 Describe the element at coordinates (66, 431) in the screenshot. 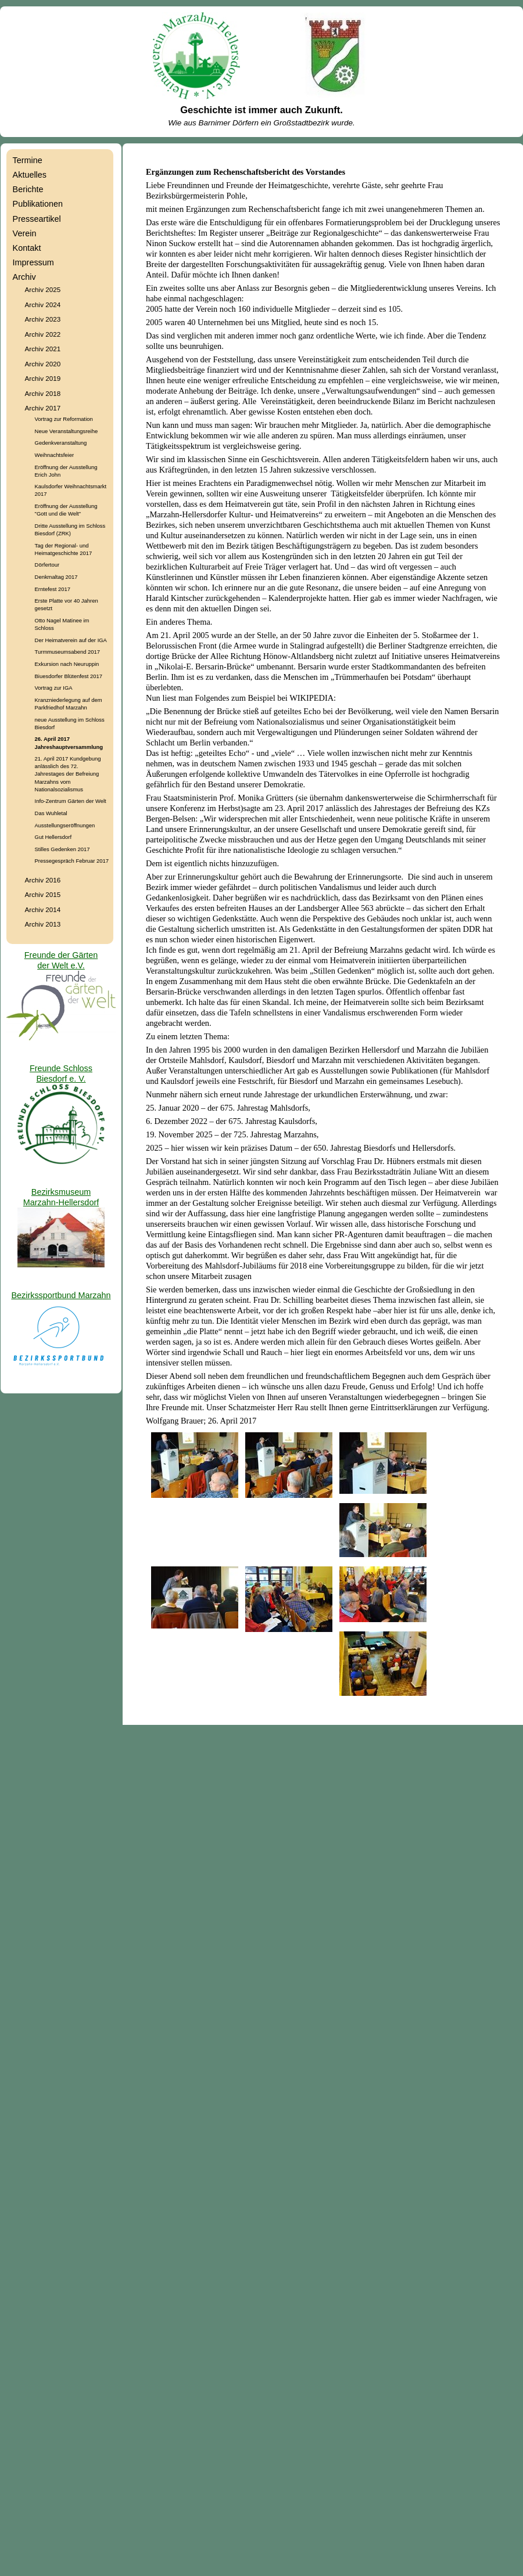

I see `Neue Veranstaltungsreihe` at that location.